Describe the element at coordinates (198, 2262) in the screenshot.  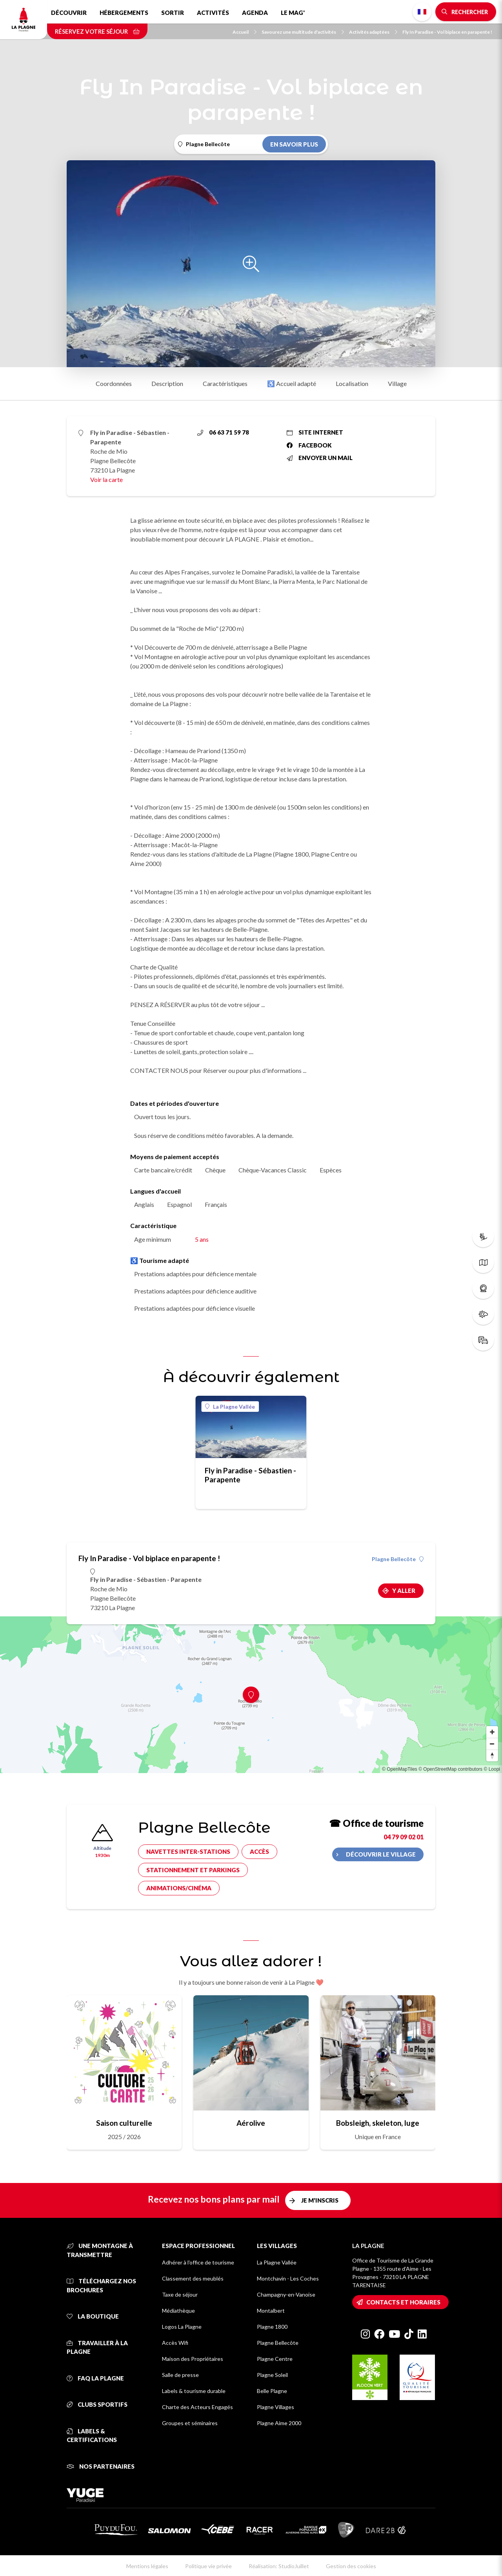
I see `Adhérer à l'office de tourisme` at that location.